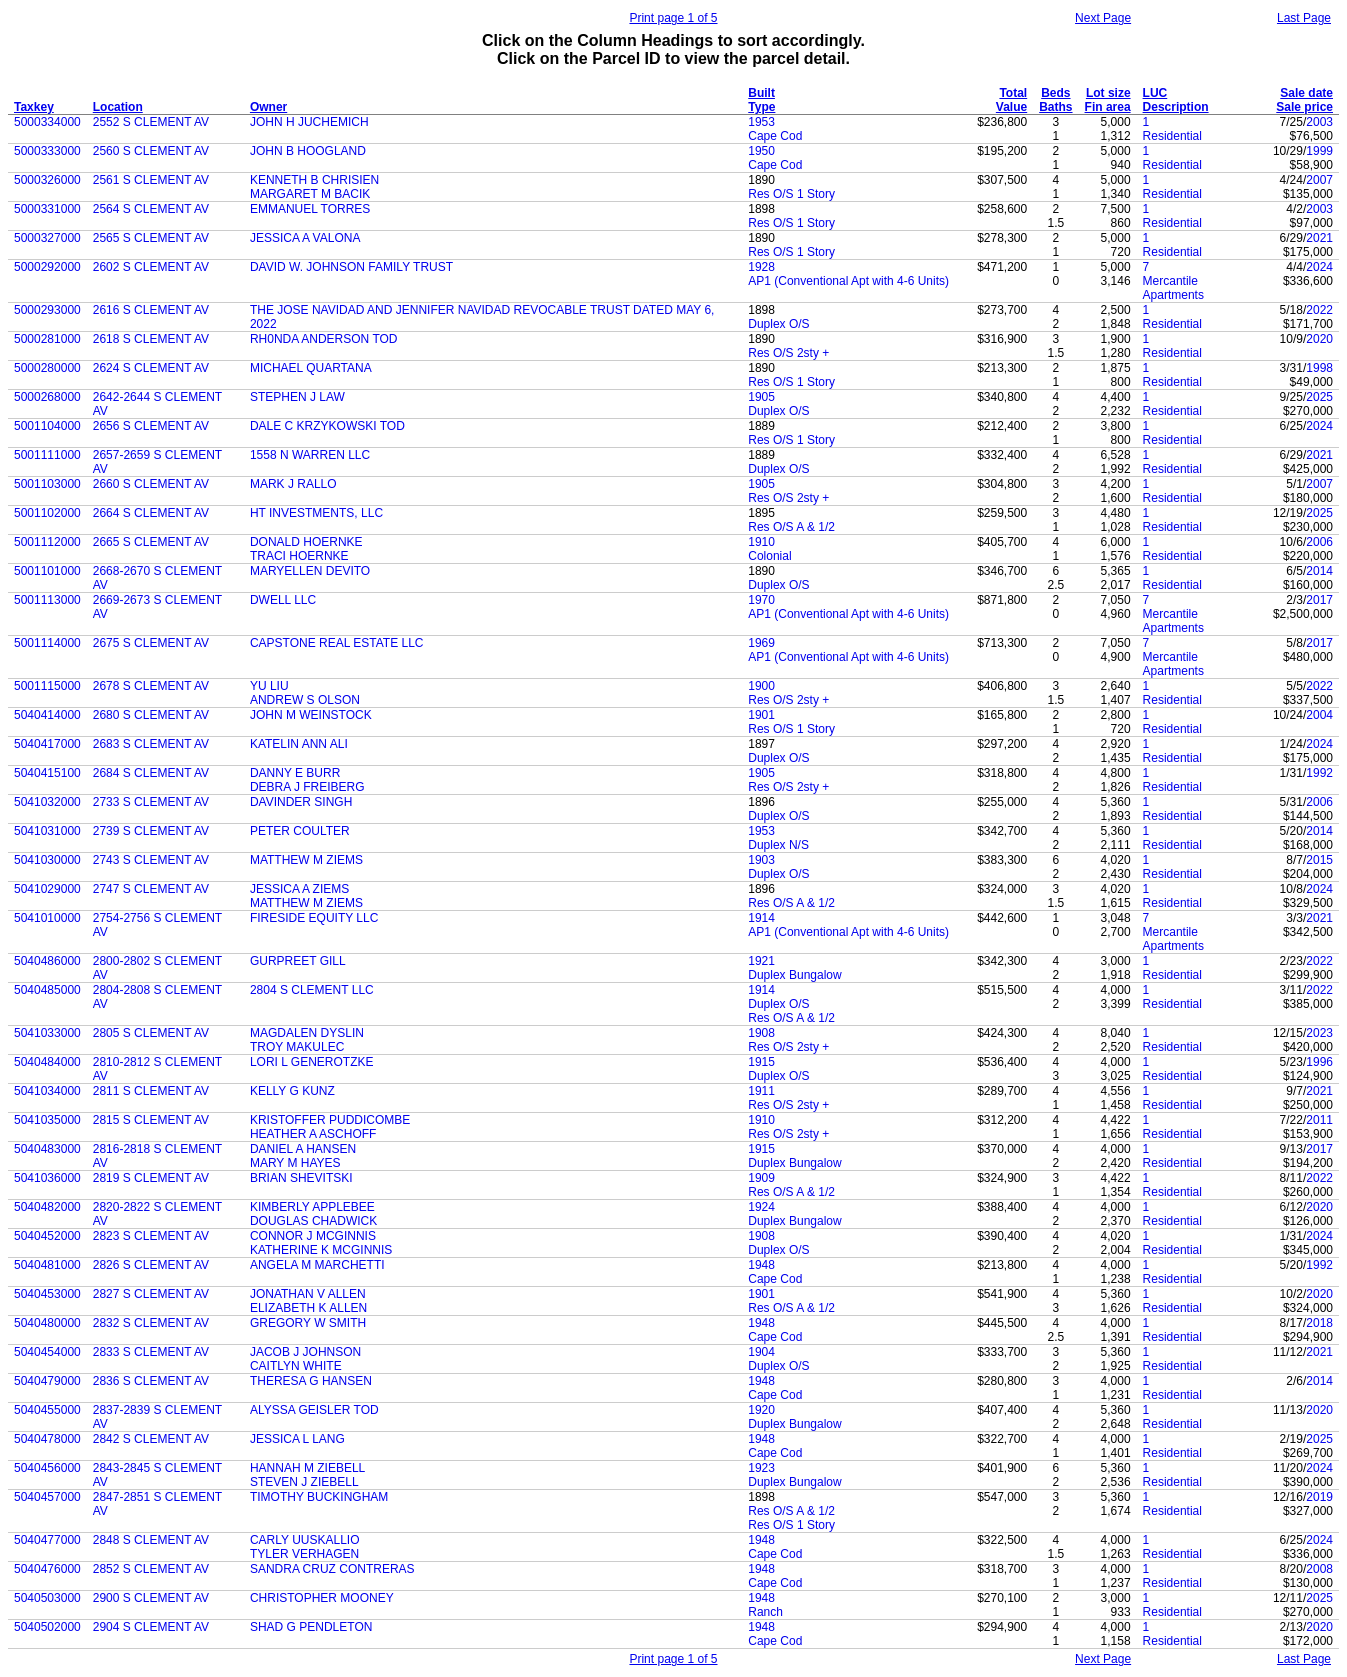 The width and height of the screenshot is (1347, 1677). Describe the element at coordinates (307, 787) in the screenshot. I see `DEBRA J FREIBERG` at that location.